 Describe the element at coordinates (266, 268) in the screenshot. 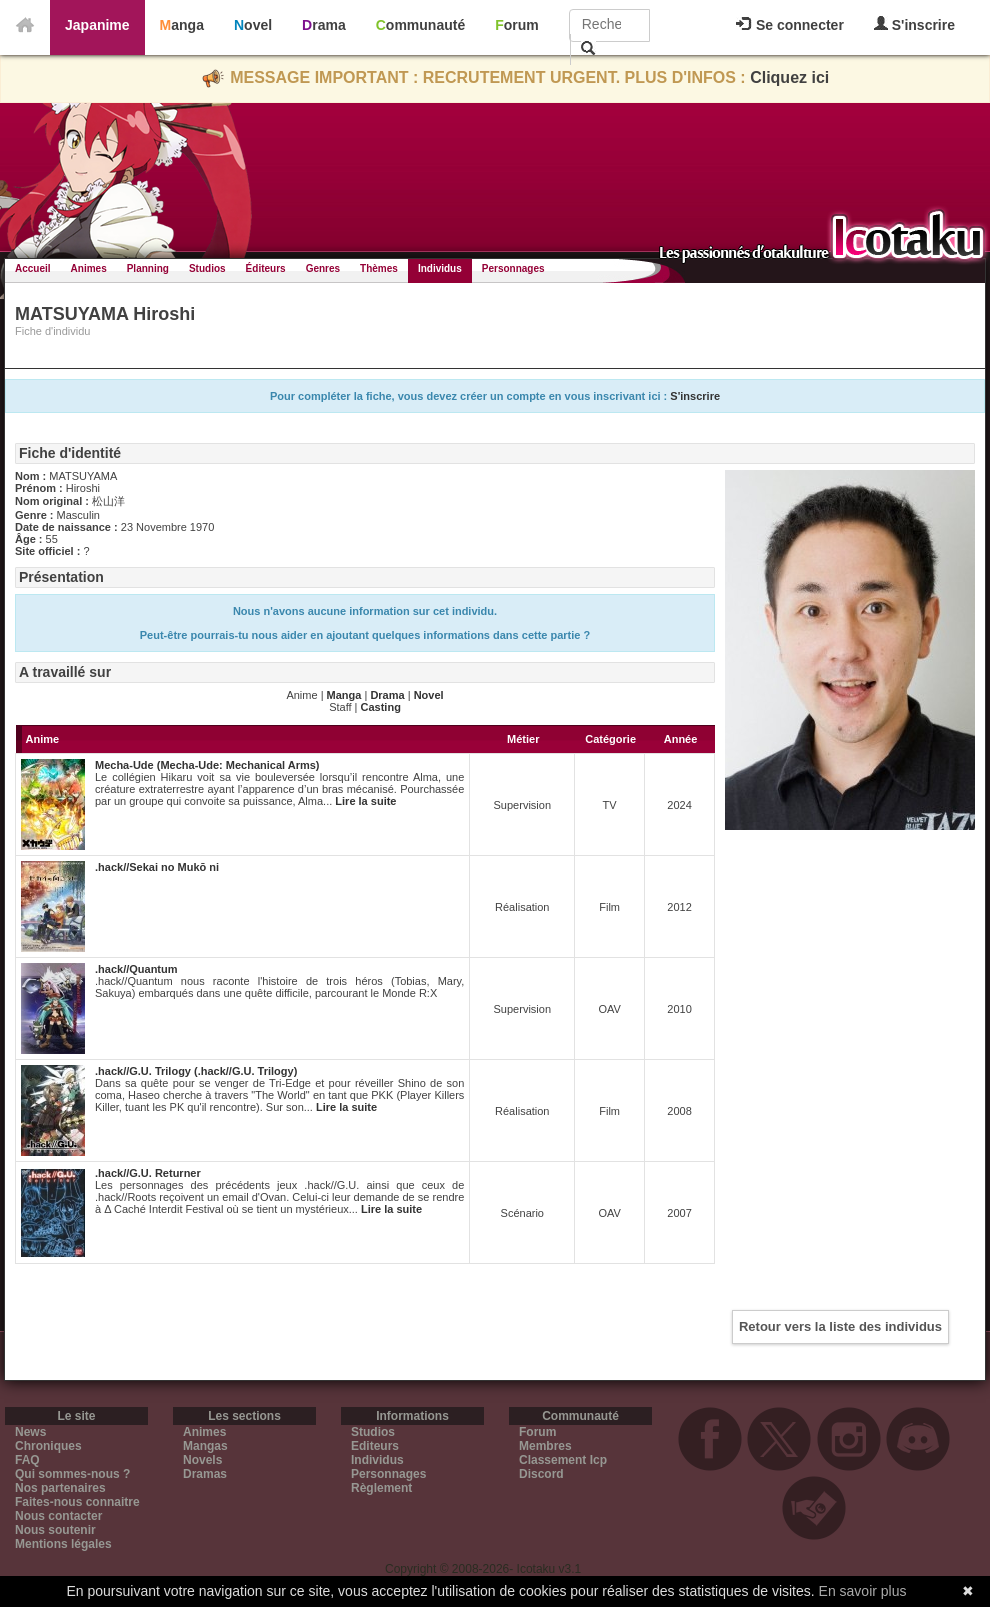

I see `Éditeurs` at that location.